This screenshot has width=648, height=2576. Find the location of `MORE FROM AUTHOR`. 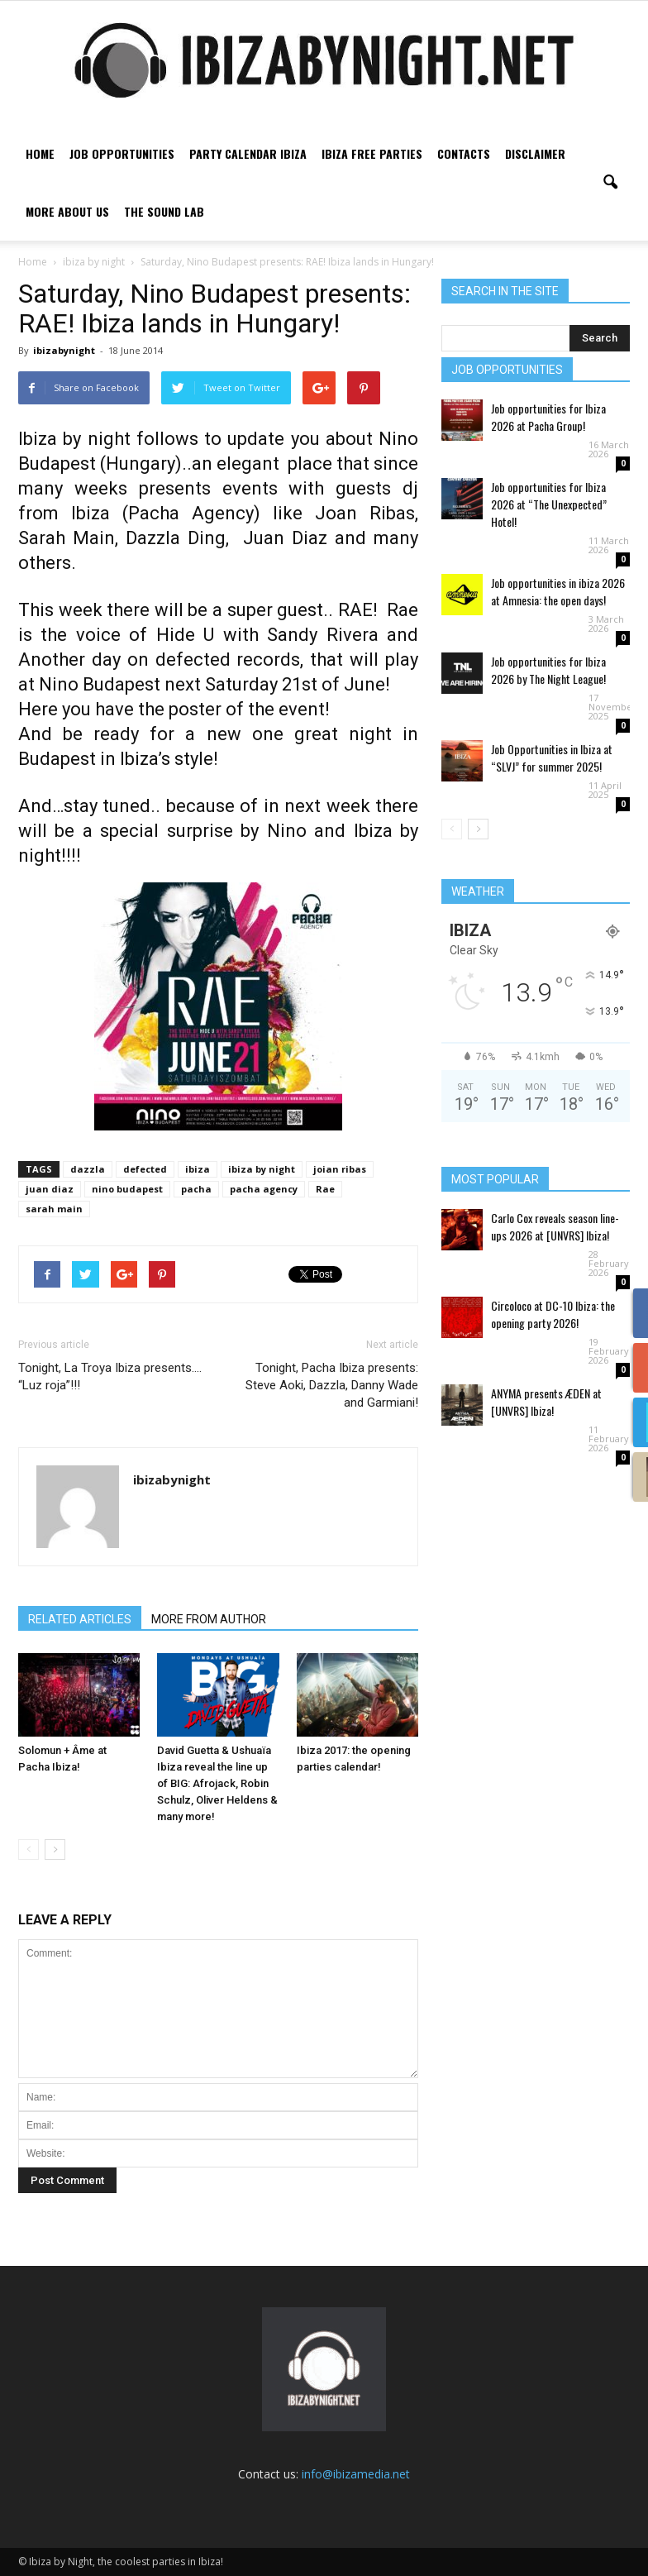

MORE FROM AUTHOR is located at coordinates (208, 1619).